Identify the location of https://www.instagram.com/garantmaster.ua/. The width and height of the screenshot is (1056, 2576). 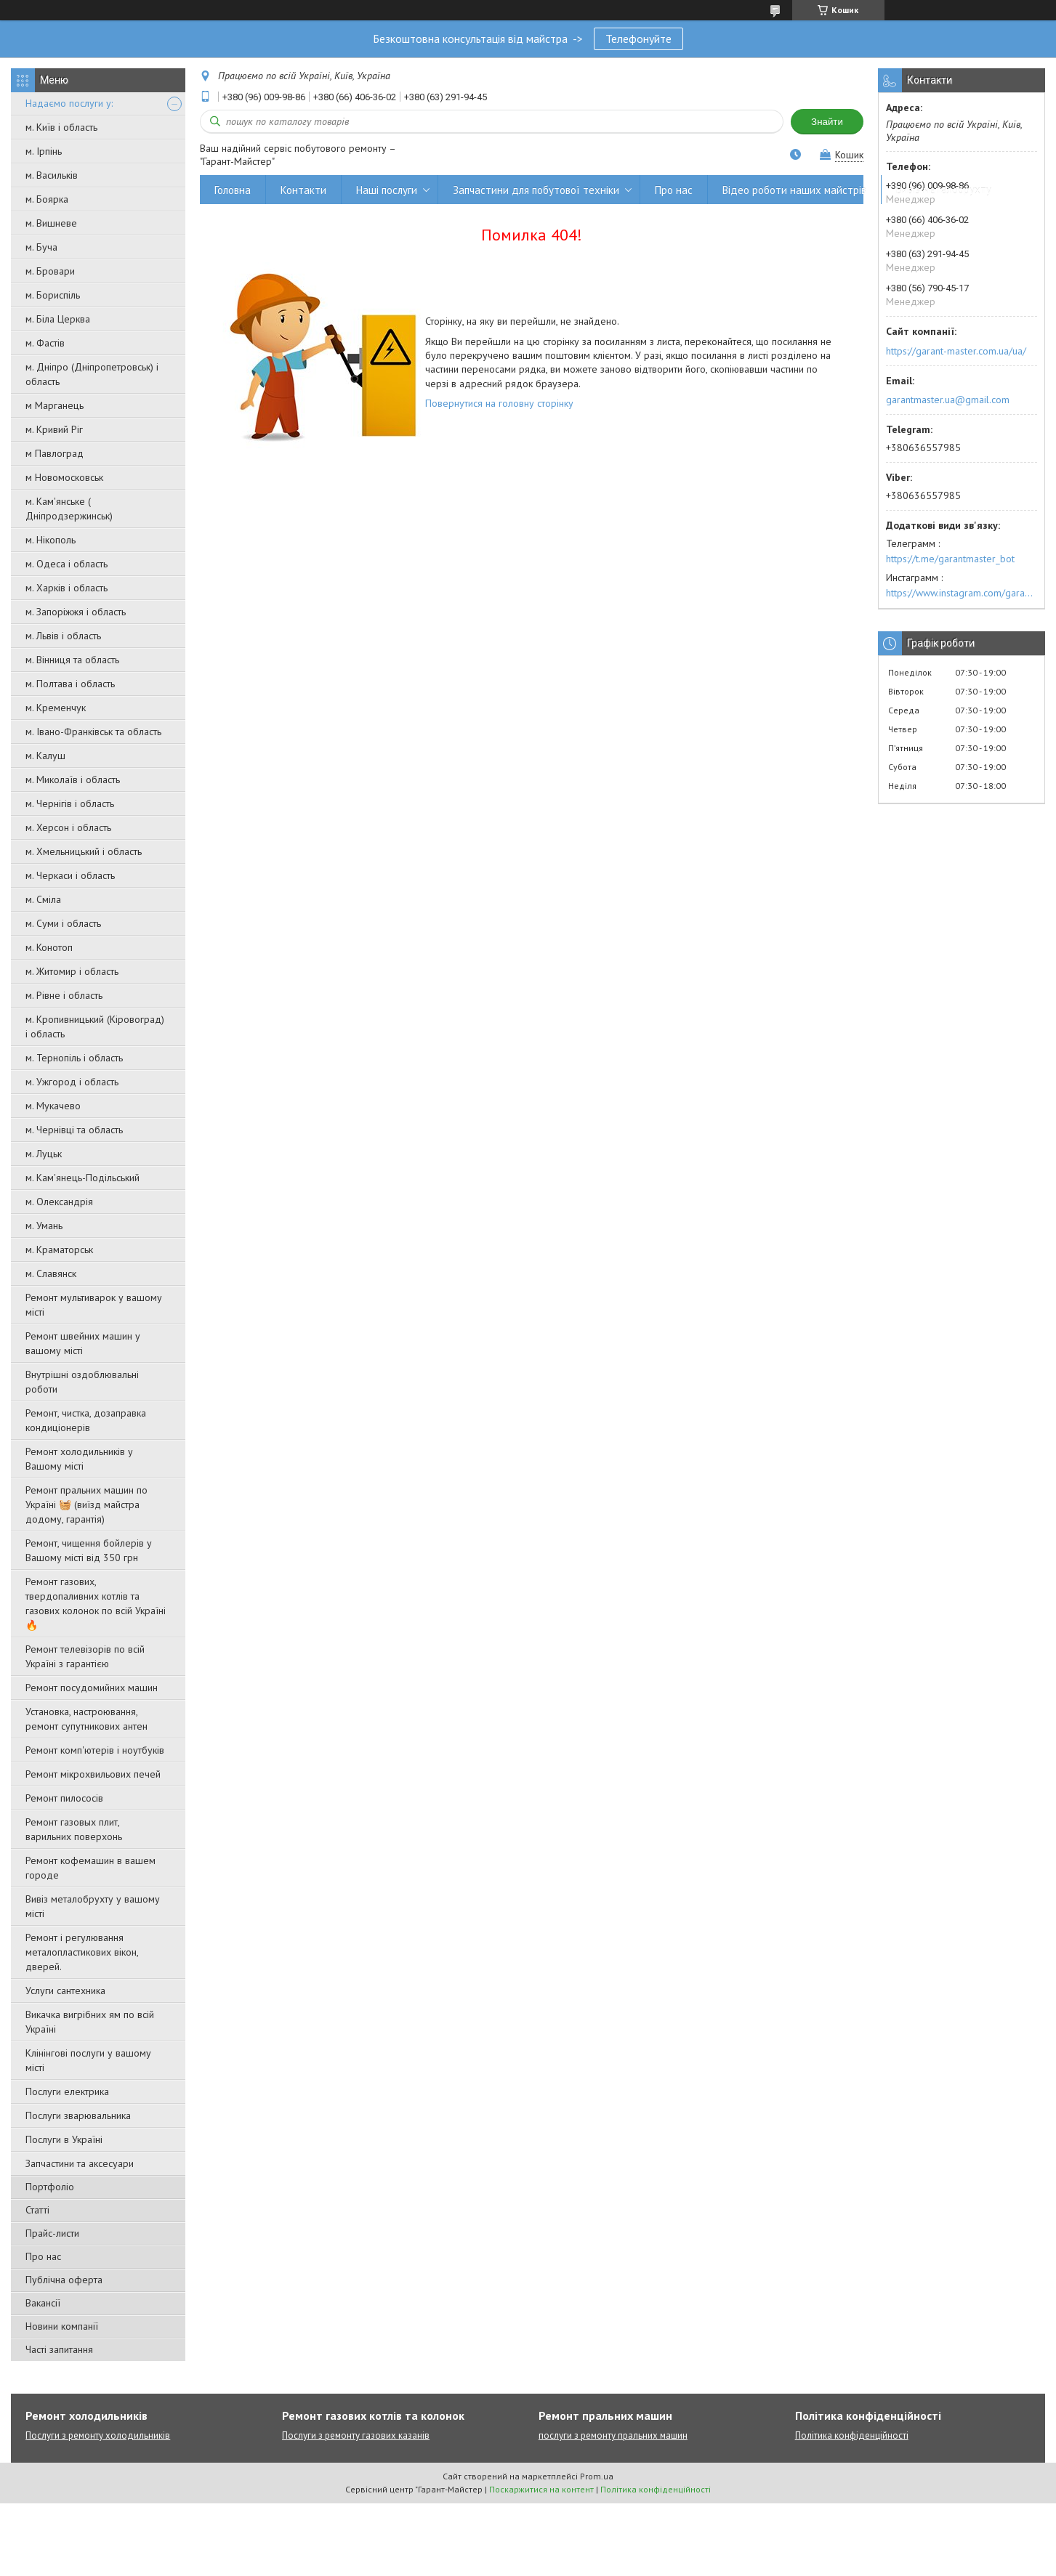
(961, 592).